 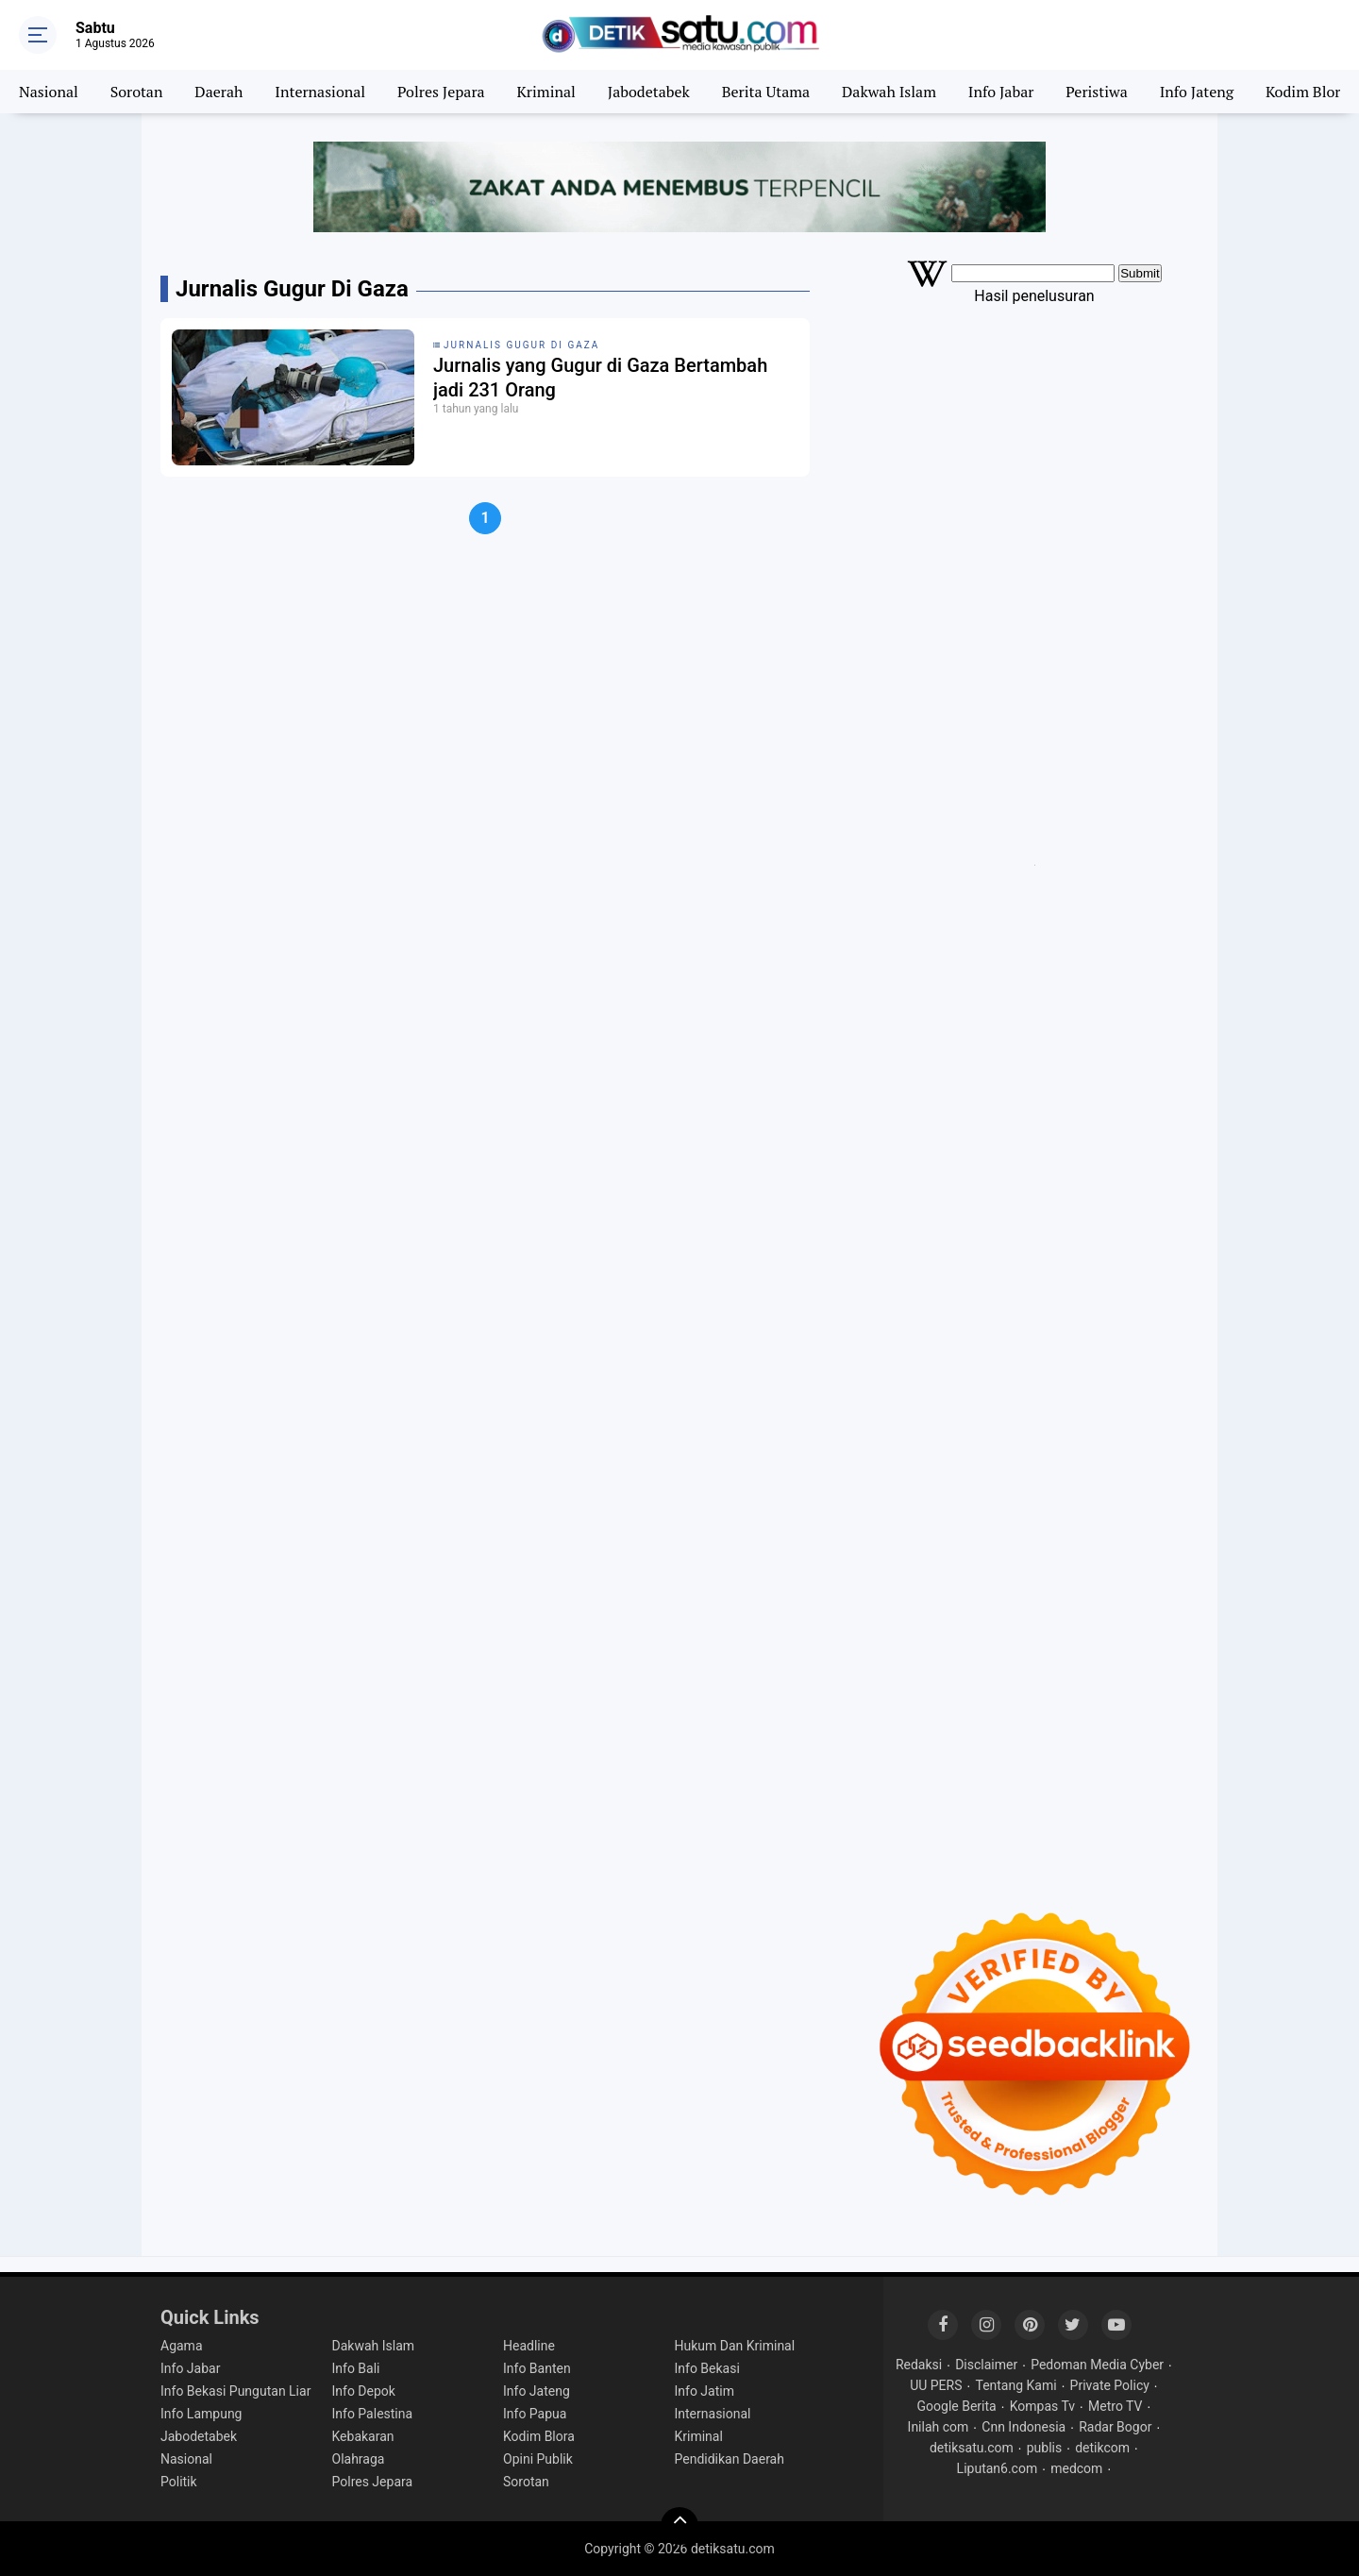 I want to click on Peristiwa, so click(x=1096, y=91).